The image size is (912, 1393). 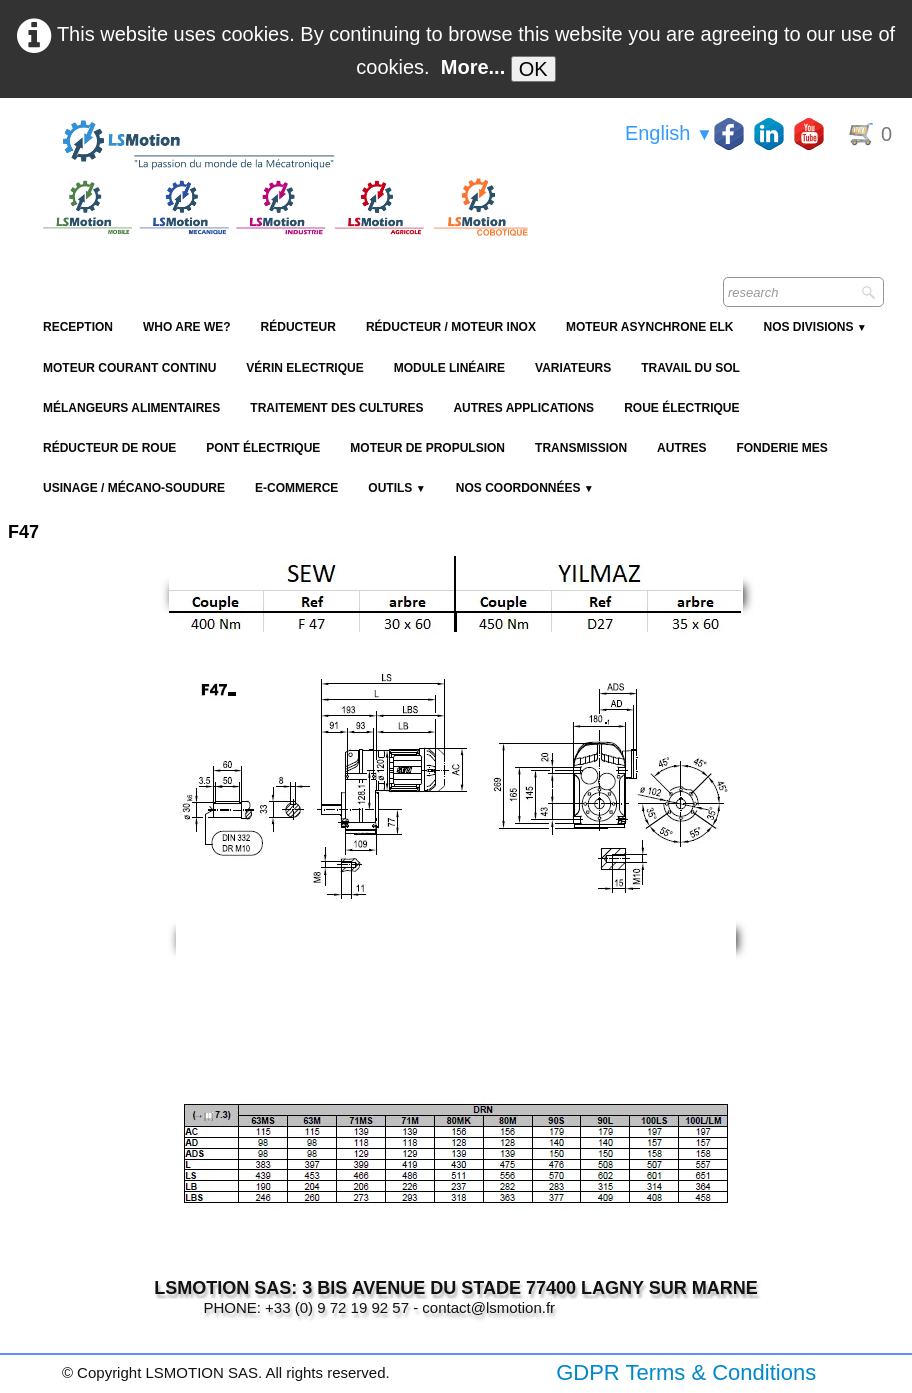 I want to click on Module Linéaire, so click(x=449, y=368).